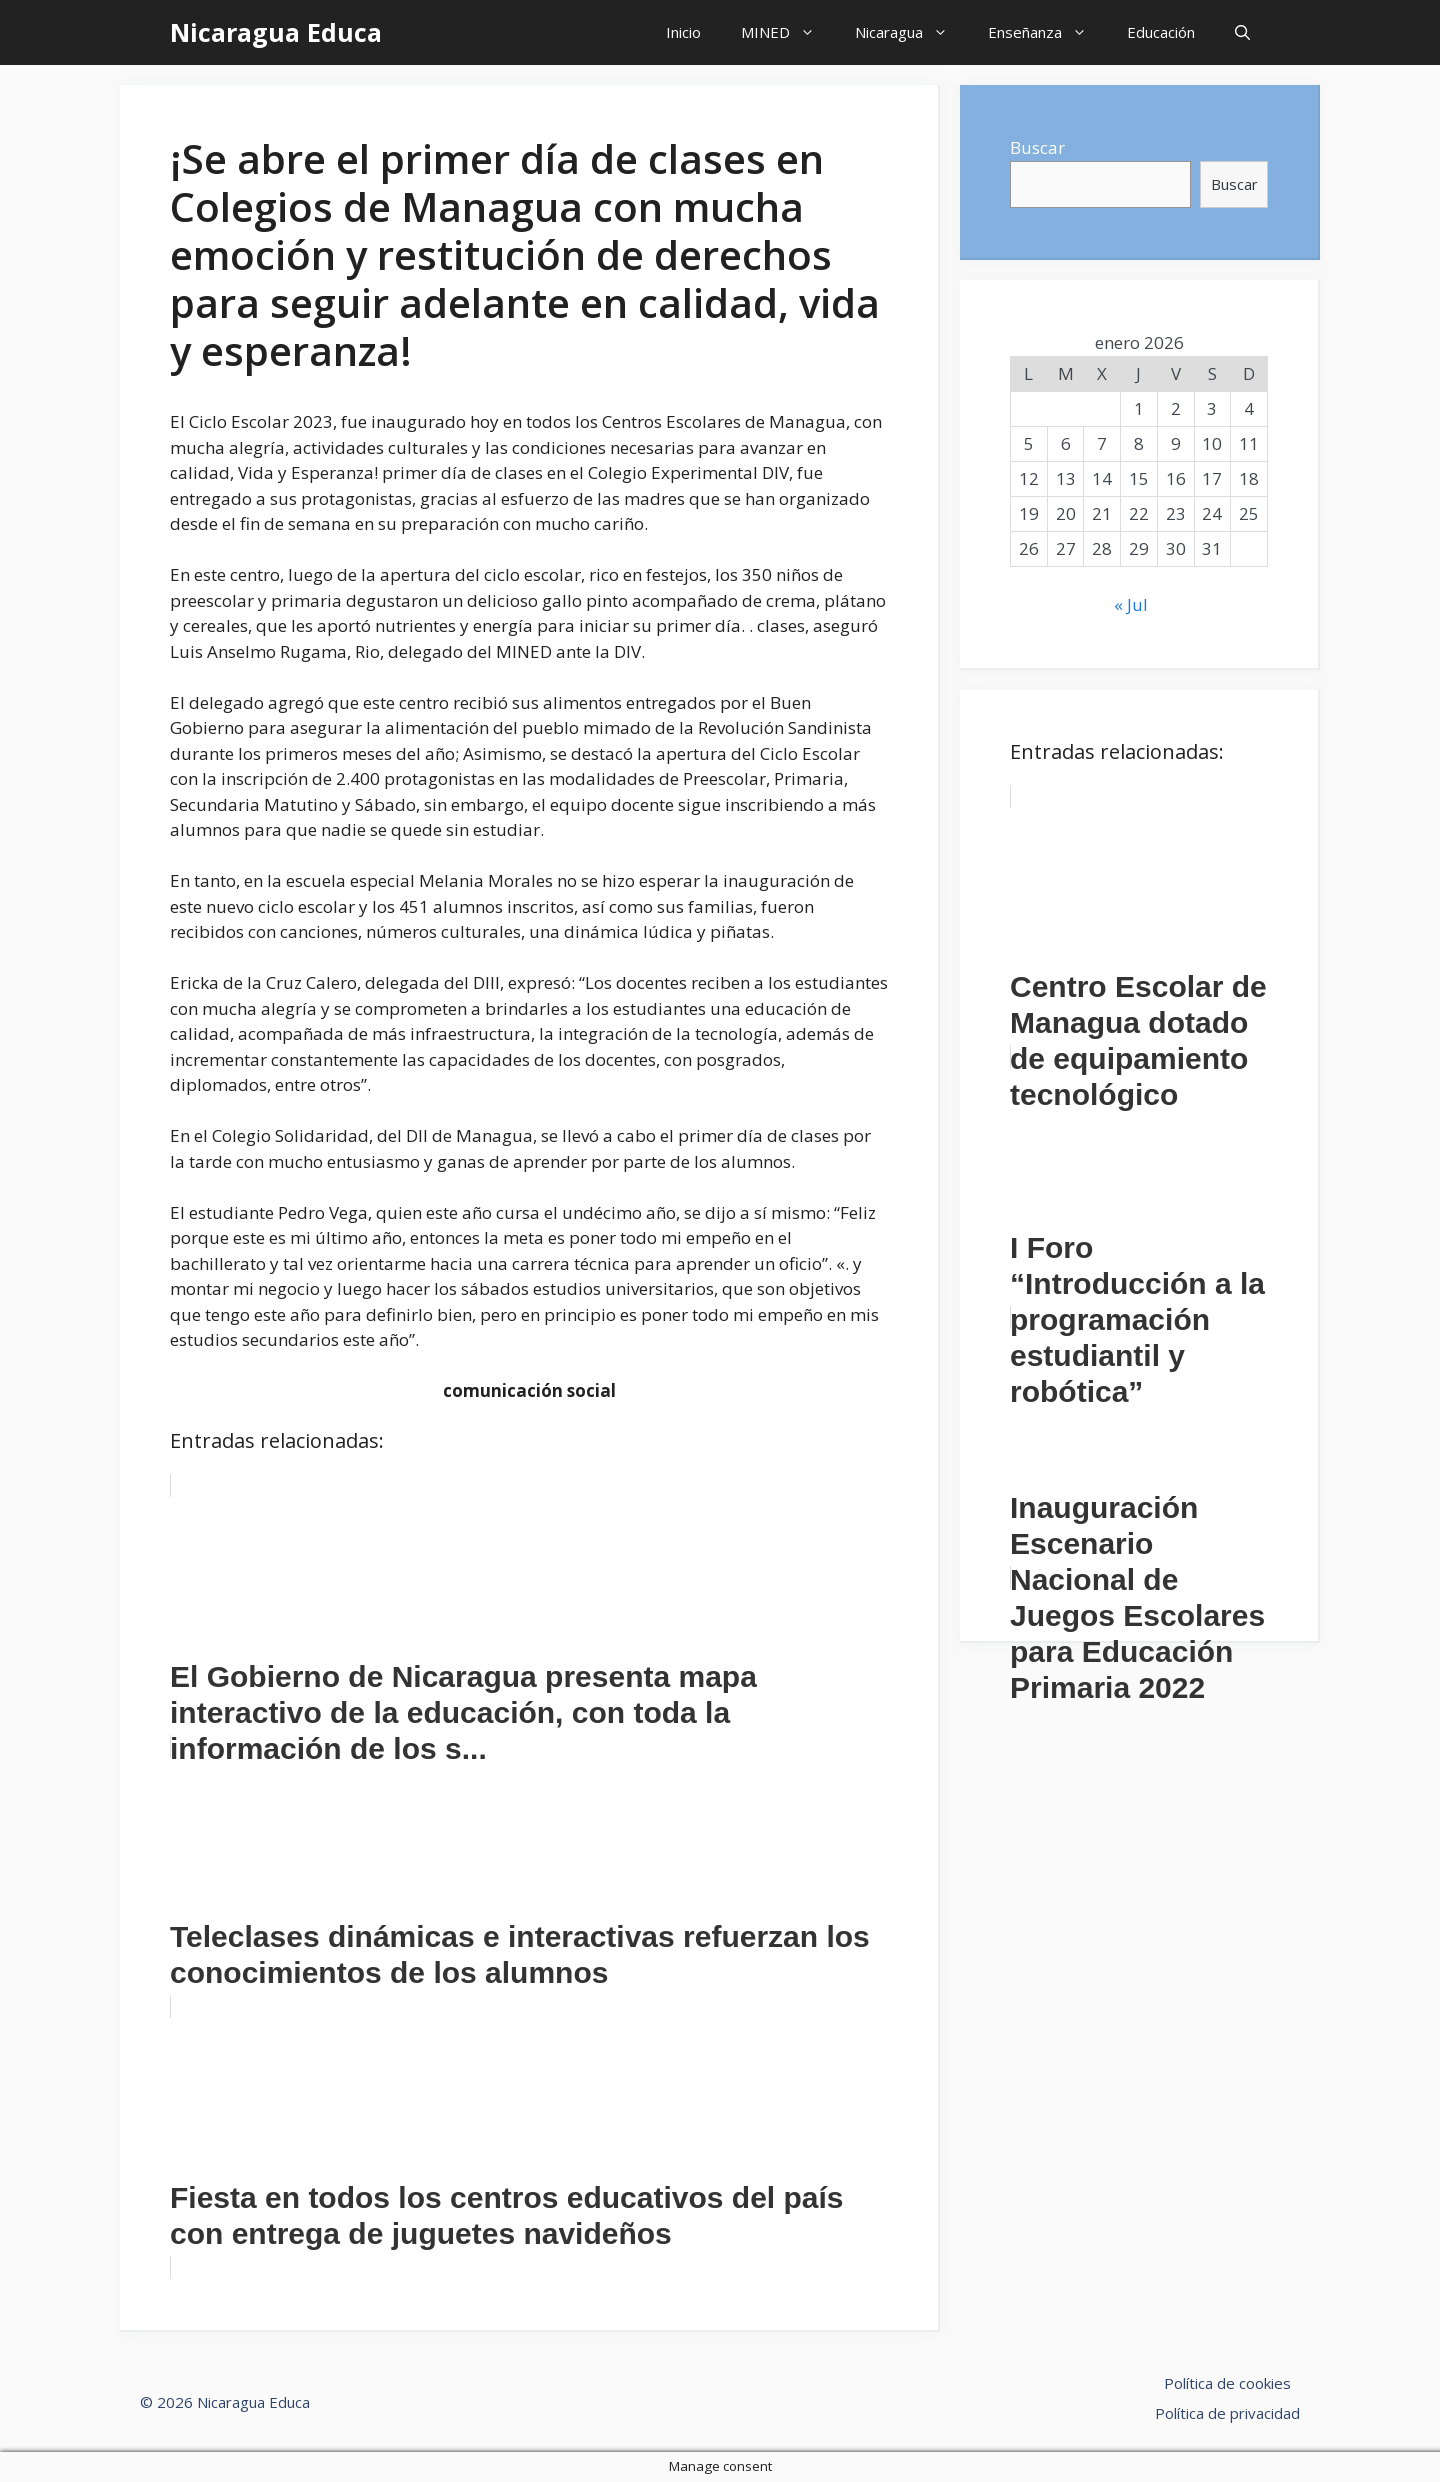 The image size is (1440, 2482). I want to click on Política de privacidad, so click(1227, 2413).